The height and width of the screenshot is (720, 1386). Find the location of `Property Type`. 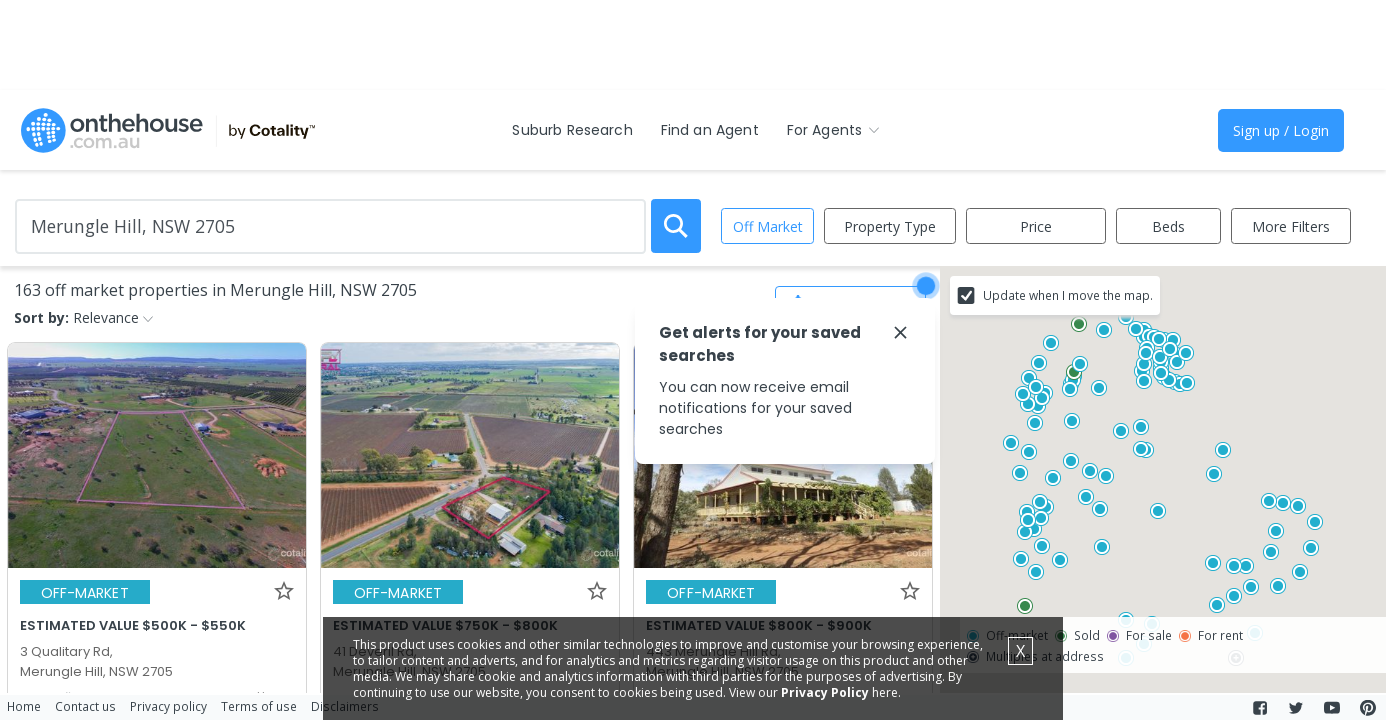

Property Type is located at coordinates (890, 226).